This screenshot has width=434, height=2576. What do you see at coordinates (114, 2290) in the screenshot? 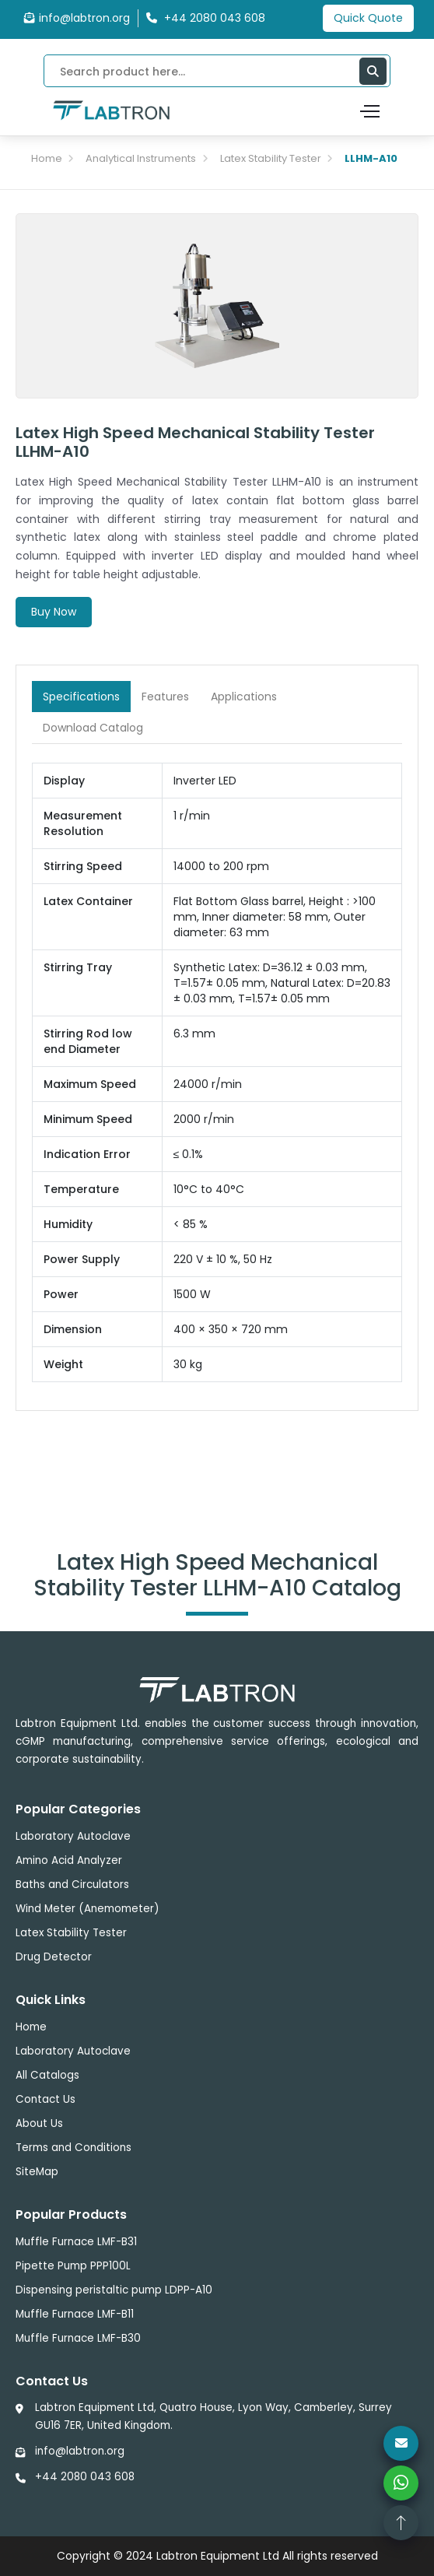
I see `Dispensing peristaltic pump LDPP-A10` at bounding box center [114, 2290].